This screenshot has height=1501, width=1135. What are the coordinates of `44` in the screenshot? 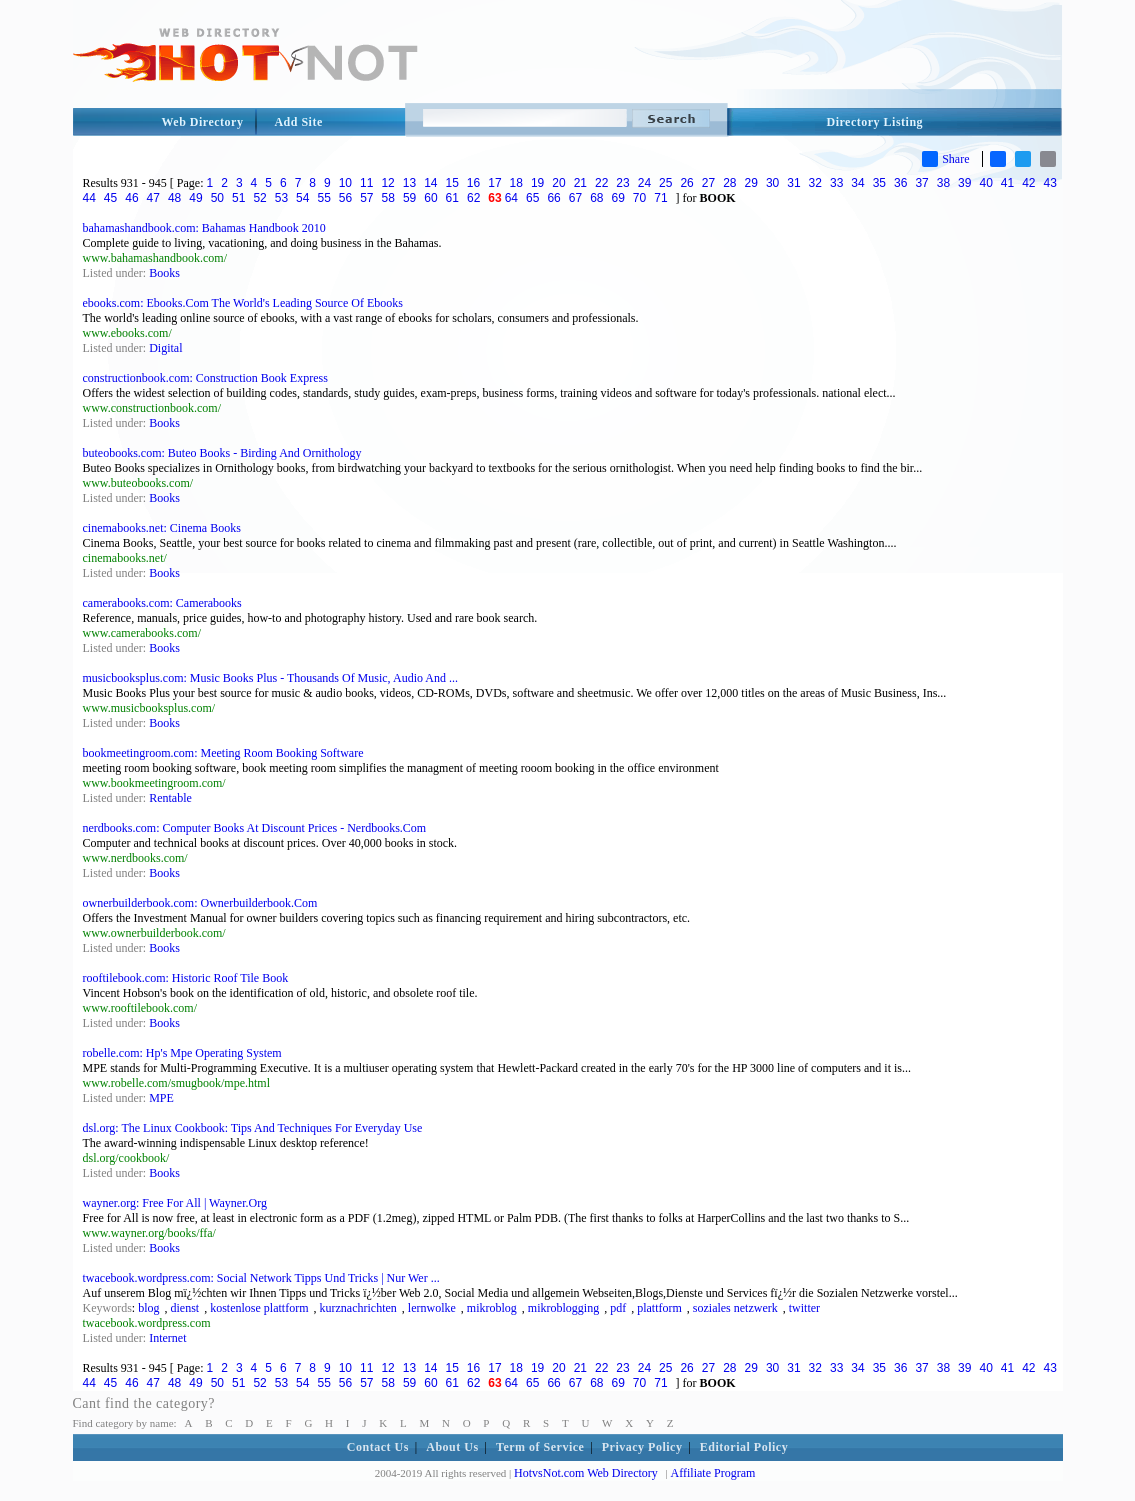 It's located at (89, 198).